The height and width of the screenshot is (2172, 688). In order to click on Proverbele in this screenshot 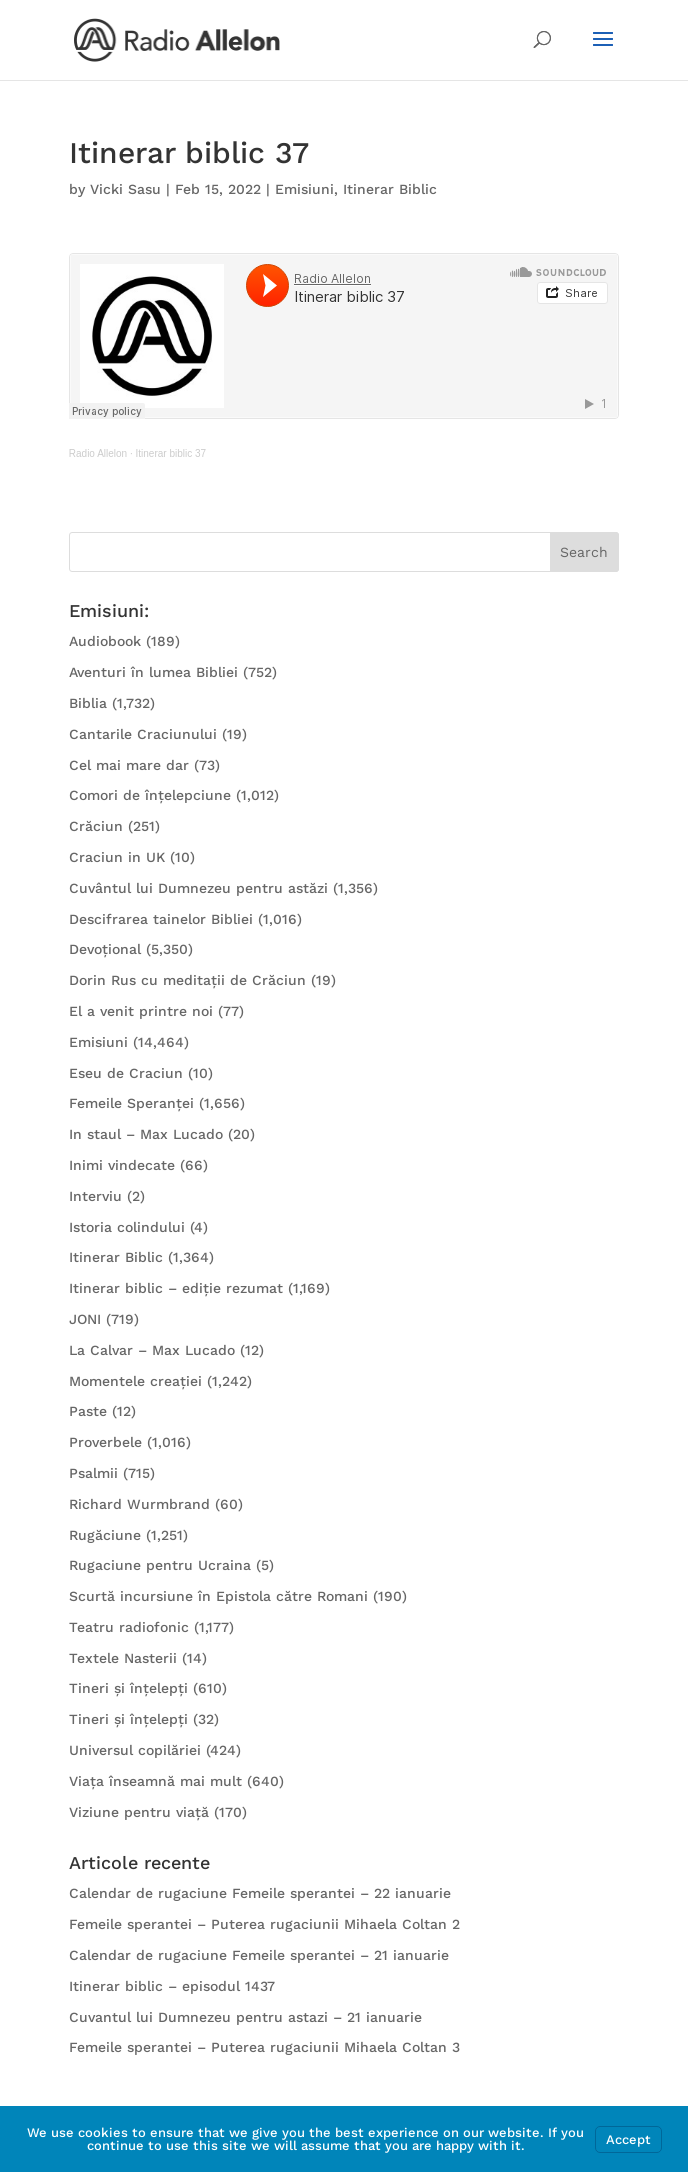, I will do `click(105, 1442)`.